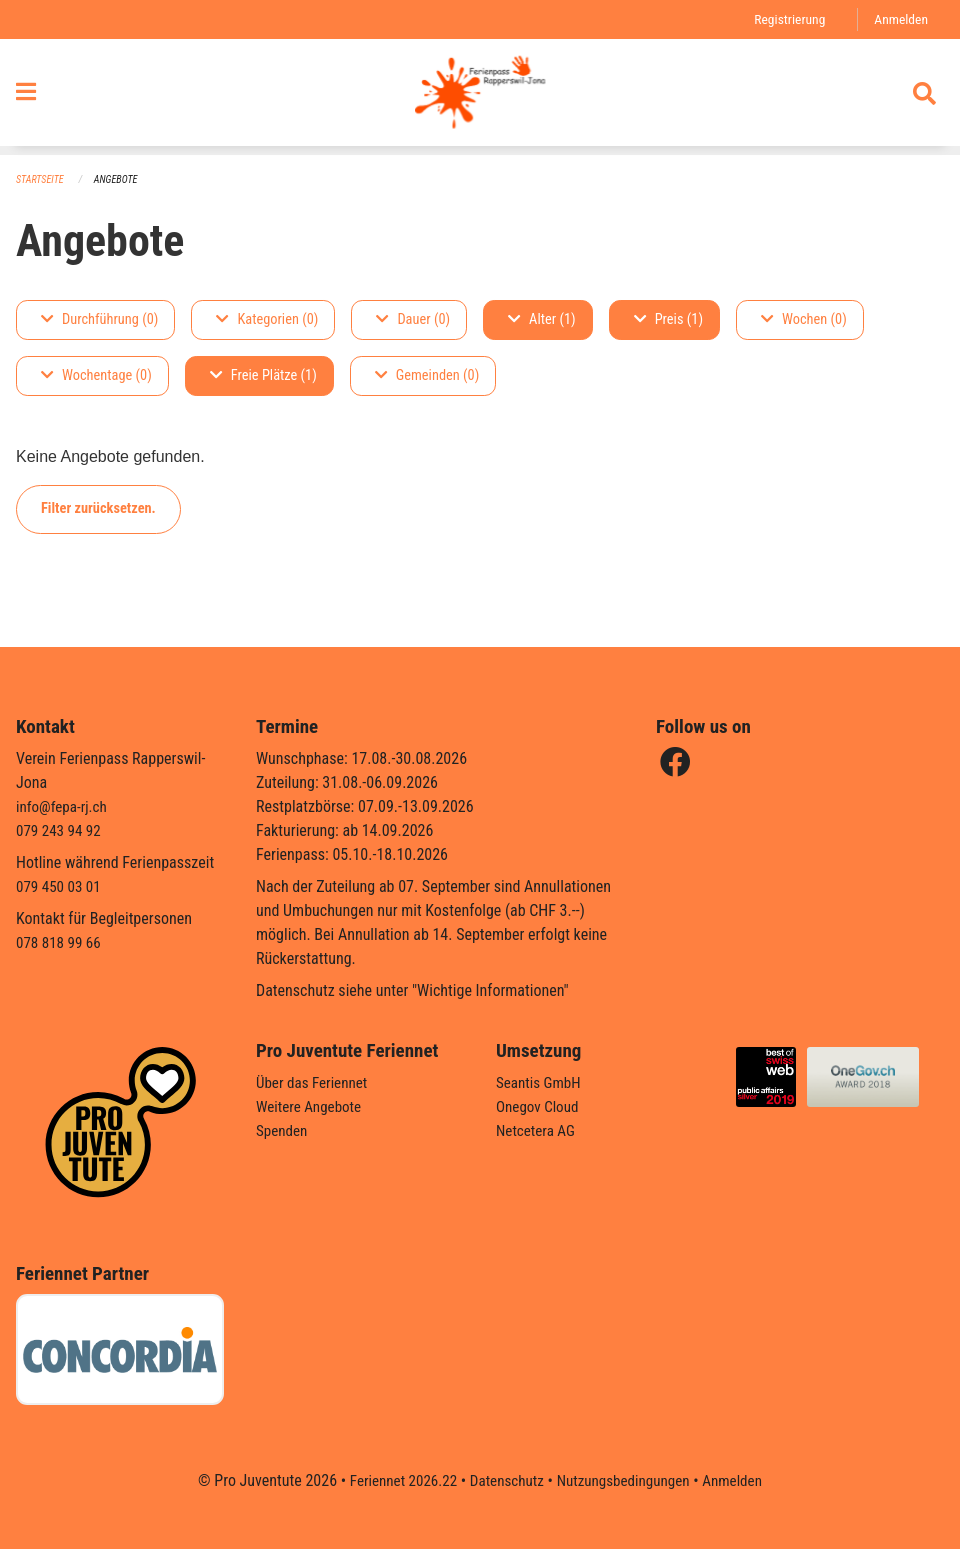  What do you see at coordinates (283, 1130) in the screenshot?
I see `Spenden` at bounding box center [283, 1130].